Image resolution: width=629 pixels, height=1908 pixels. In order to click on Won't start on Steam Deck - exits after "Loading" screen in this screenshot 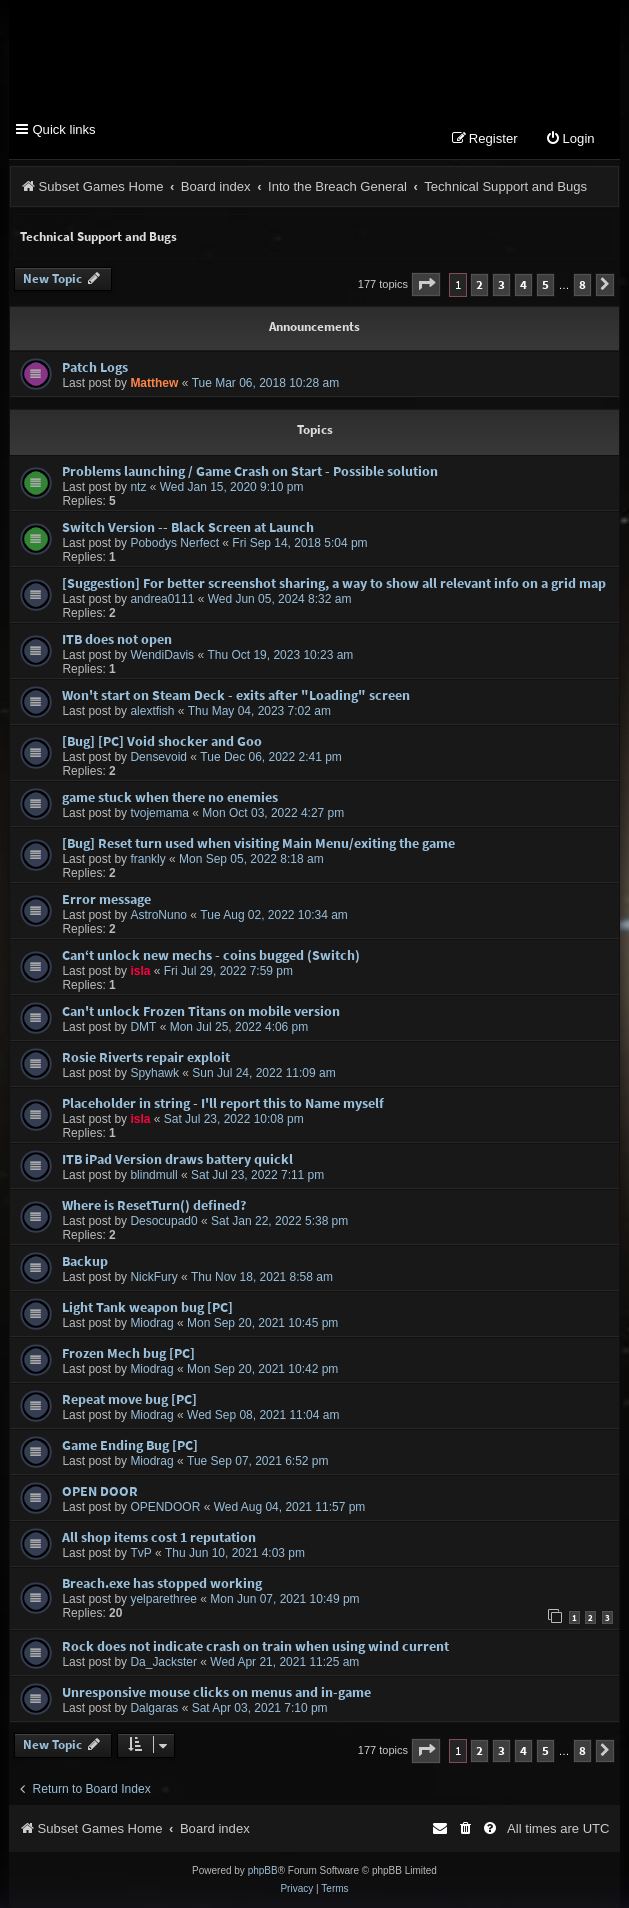, I will do `click(236, 695)`.